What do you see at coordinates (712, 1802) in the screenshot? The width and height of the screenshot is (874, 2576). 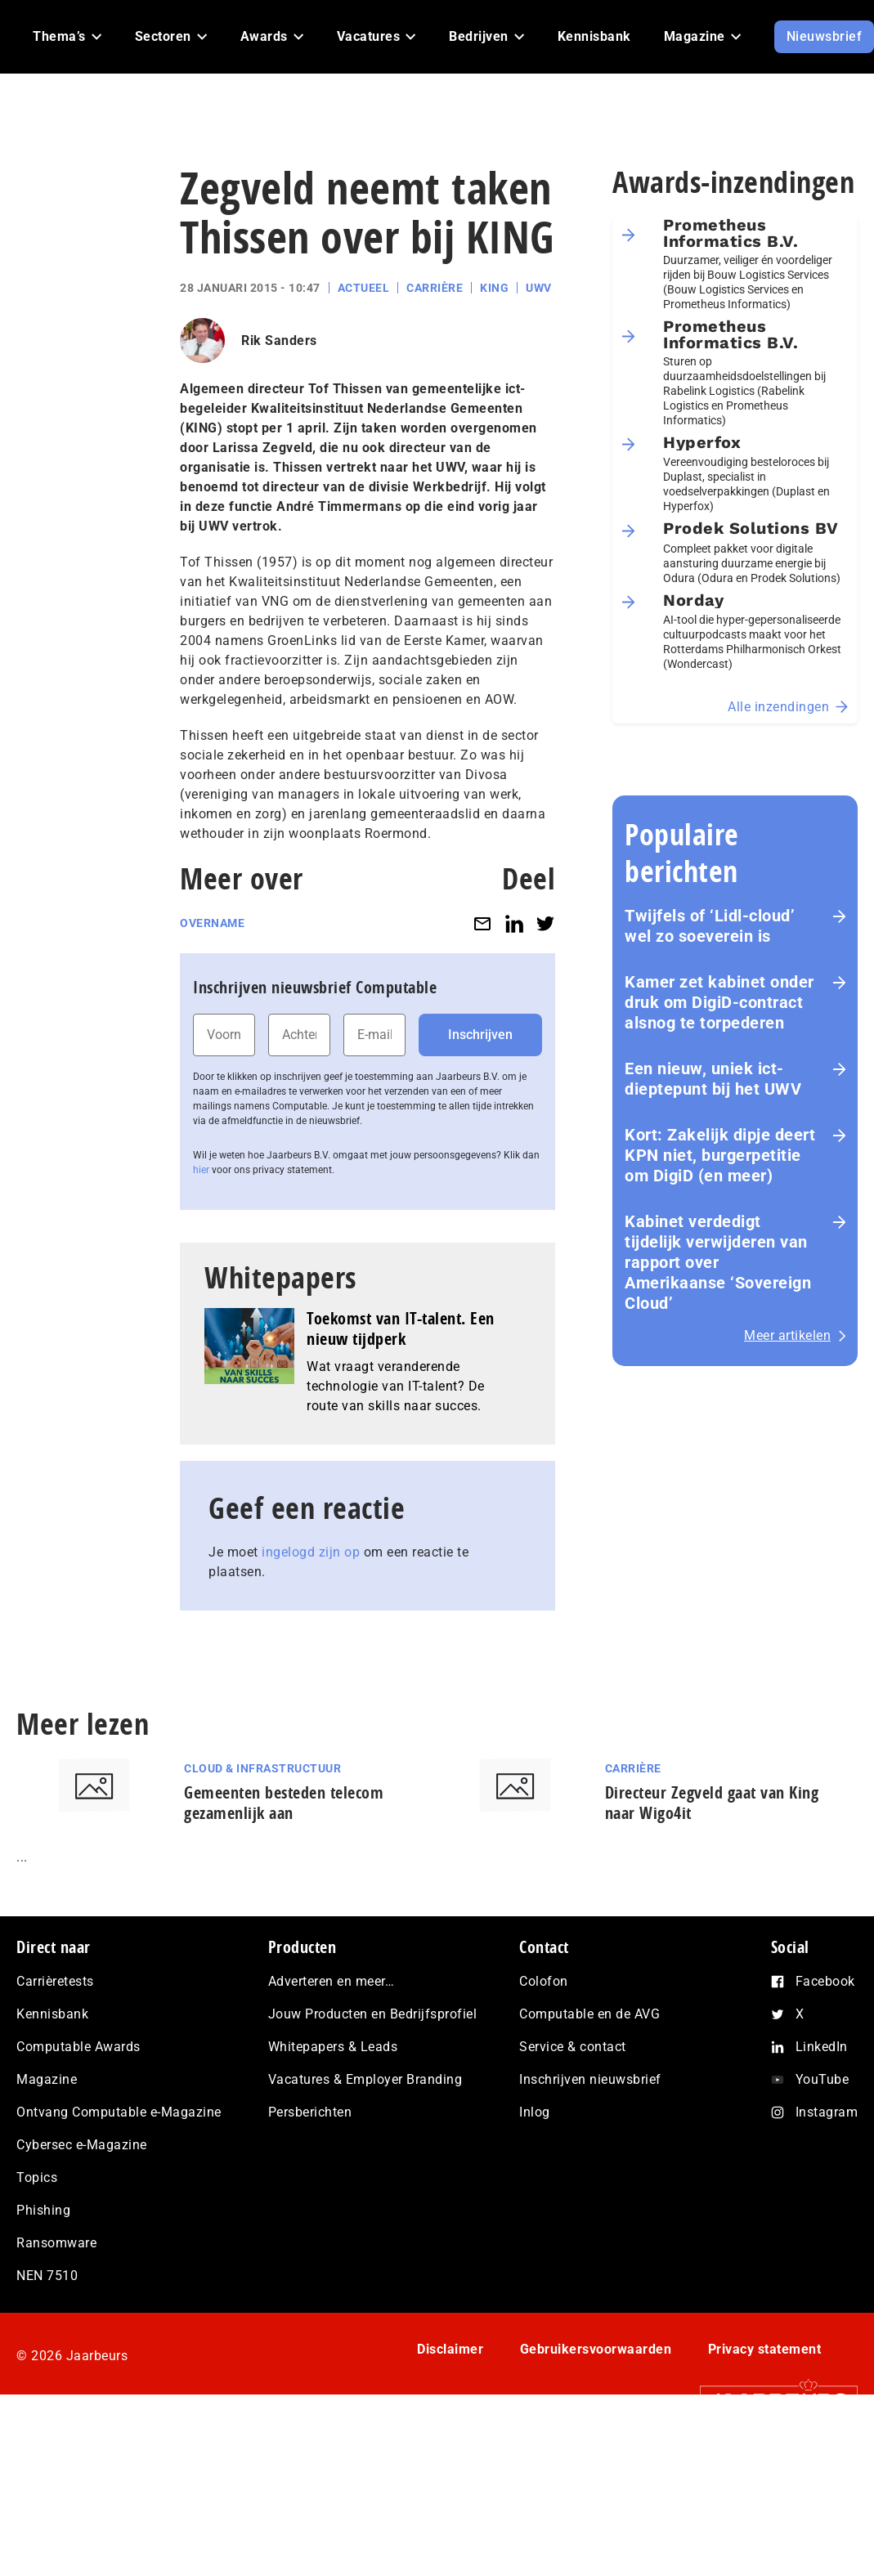 I see `Directeur Zegveld gaat van King naar Wigo4it` at bounding box center [712, 1802].